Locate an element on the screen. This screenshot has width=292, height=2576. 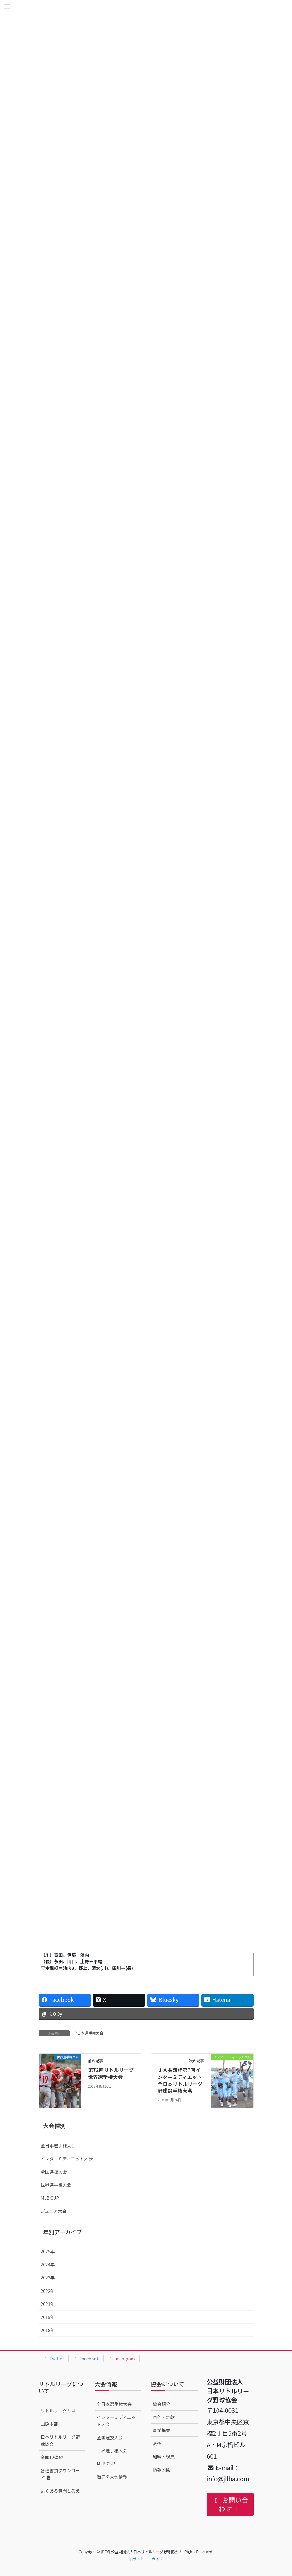
2018年 is located at coordinates (48, 2330).